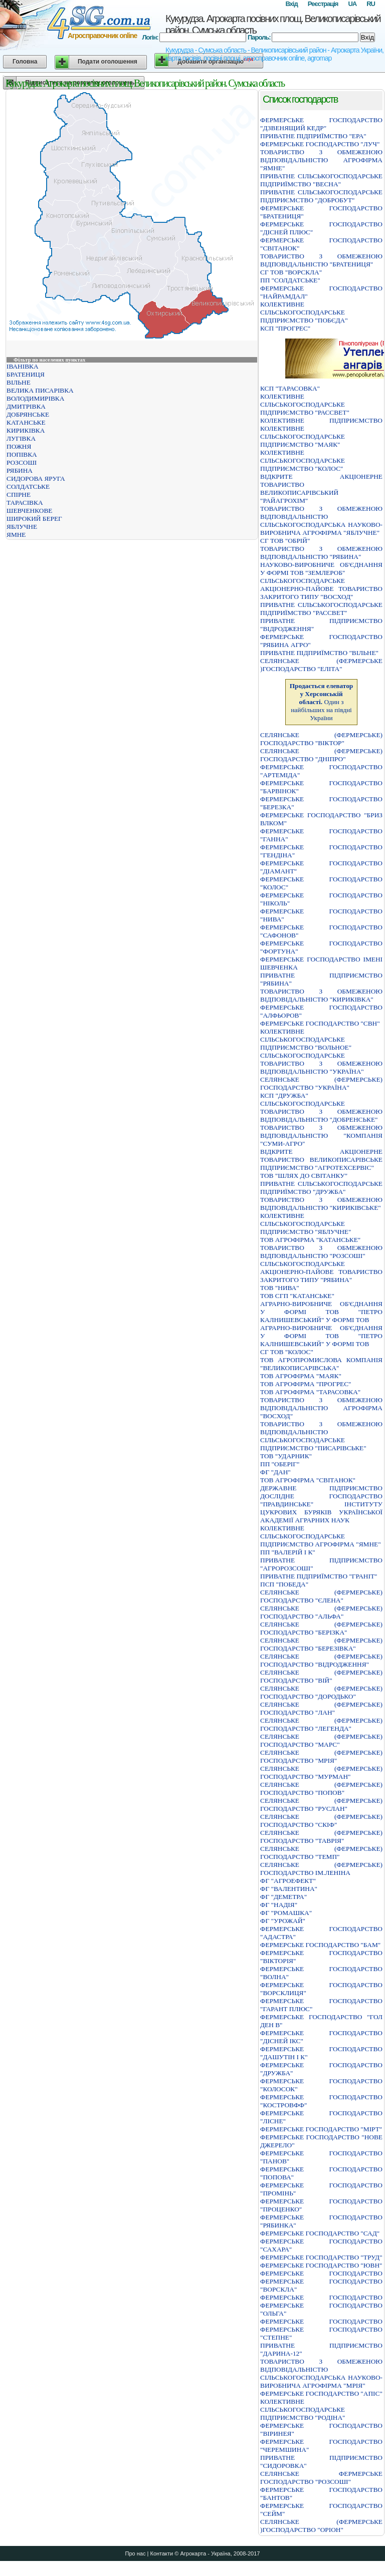 The height and width of the screenshot is (2576, 385). What do you see at coordinates (304, 404) in the screenshot?
I see `КОЛЕКТИВНЕ СІЛЬСЬКОГОСПОДАРСЬКЕ ПІДПРИЄМСТВО "РАССВЕТ"` at bounding box center [304, 404].